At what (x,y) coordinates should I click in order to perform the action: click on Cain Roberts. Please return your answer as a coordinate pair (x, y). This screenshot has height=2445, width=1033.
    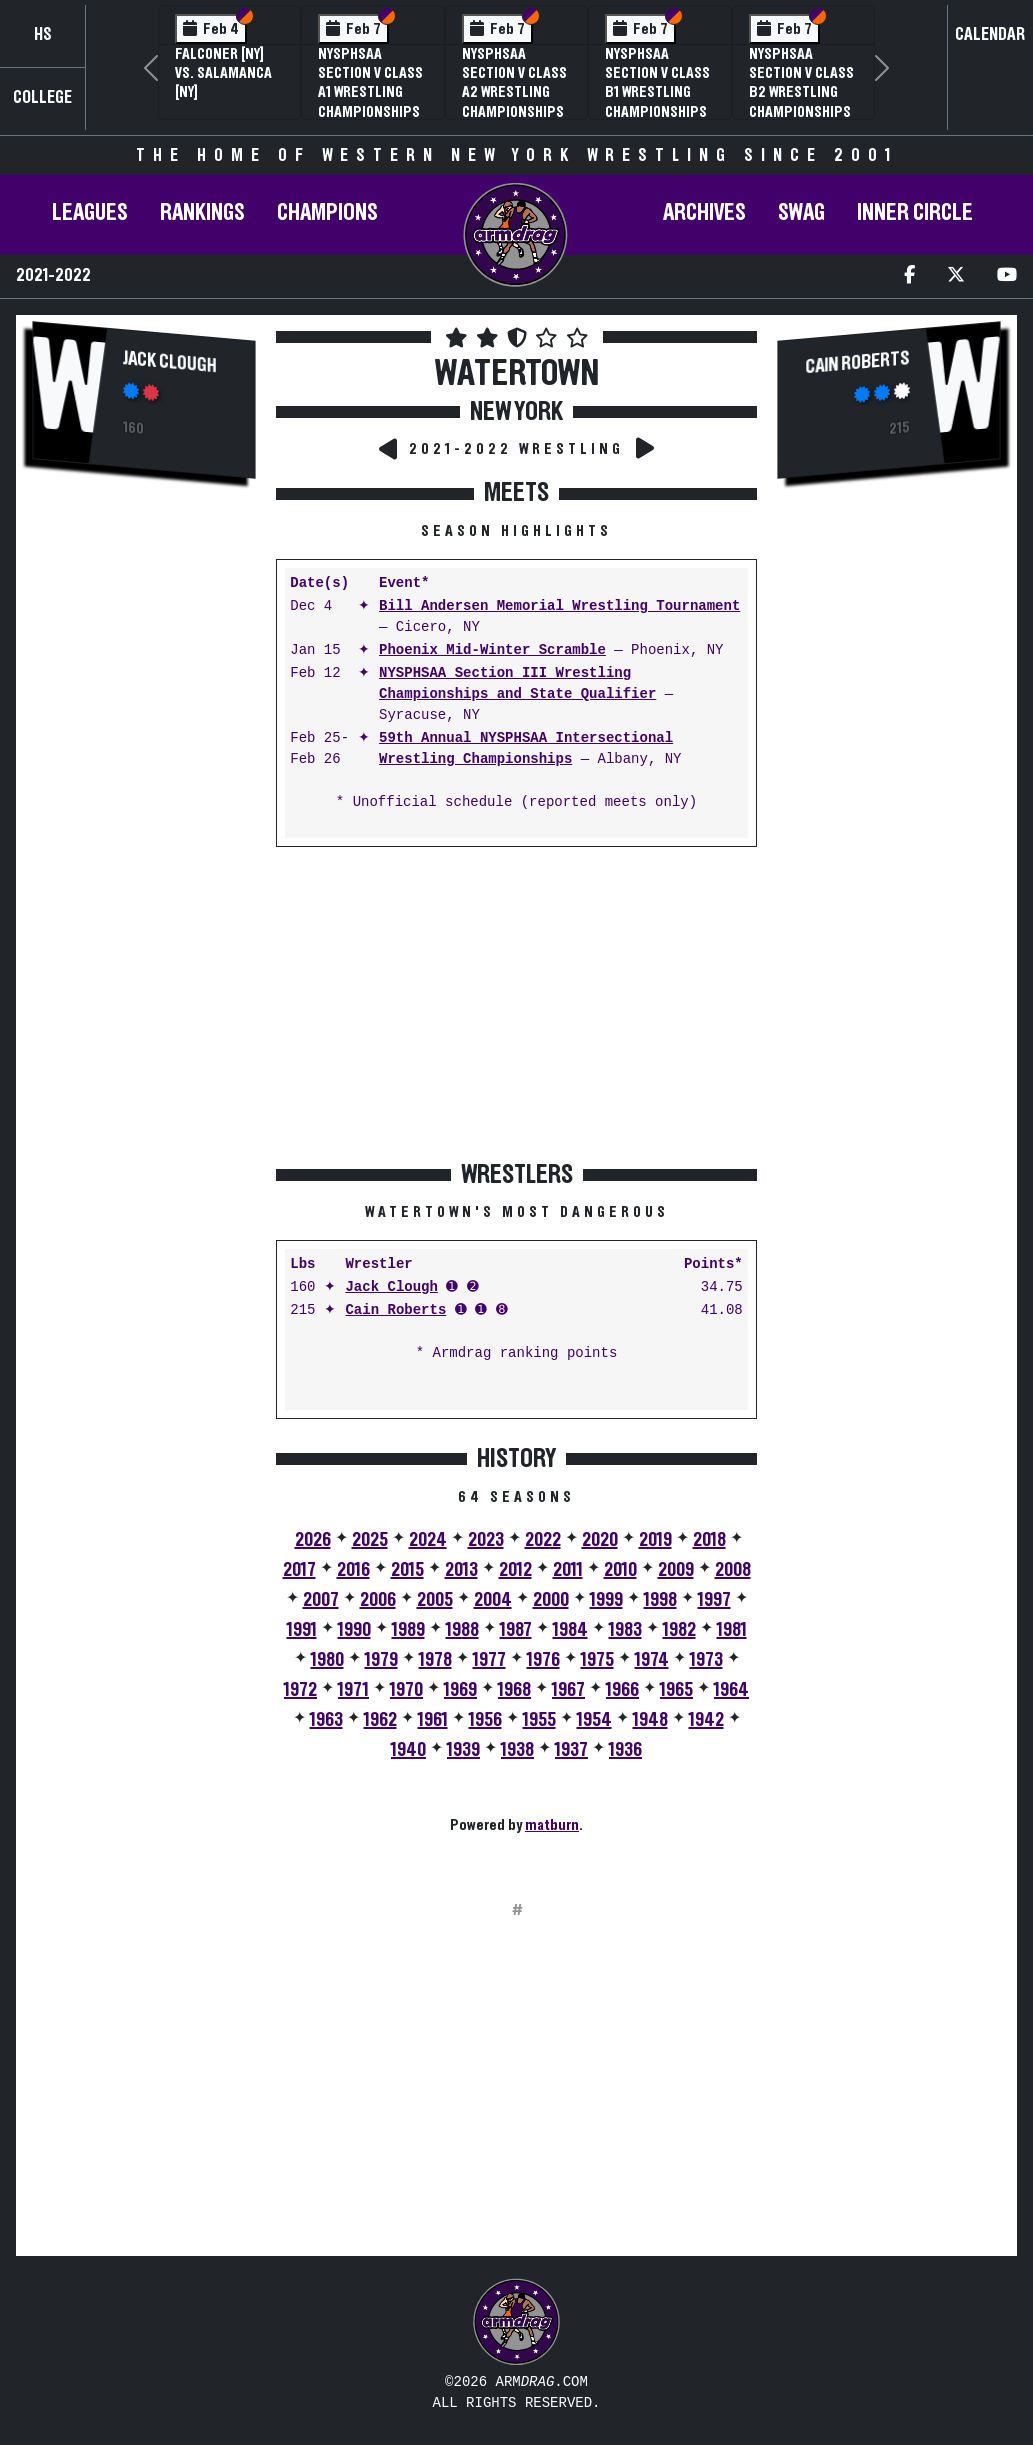
    Looking at the image, I should click on (395, 1310).